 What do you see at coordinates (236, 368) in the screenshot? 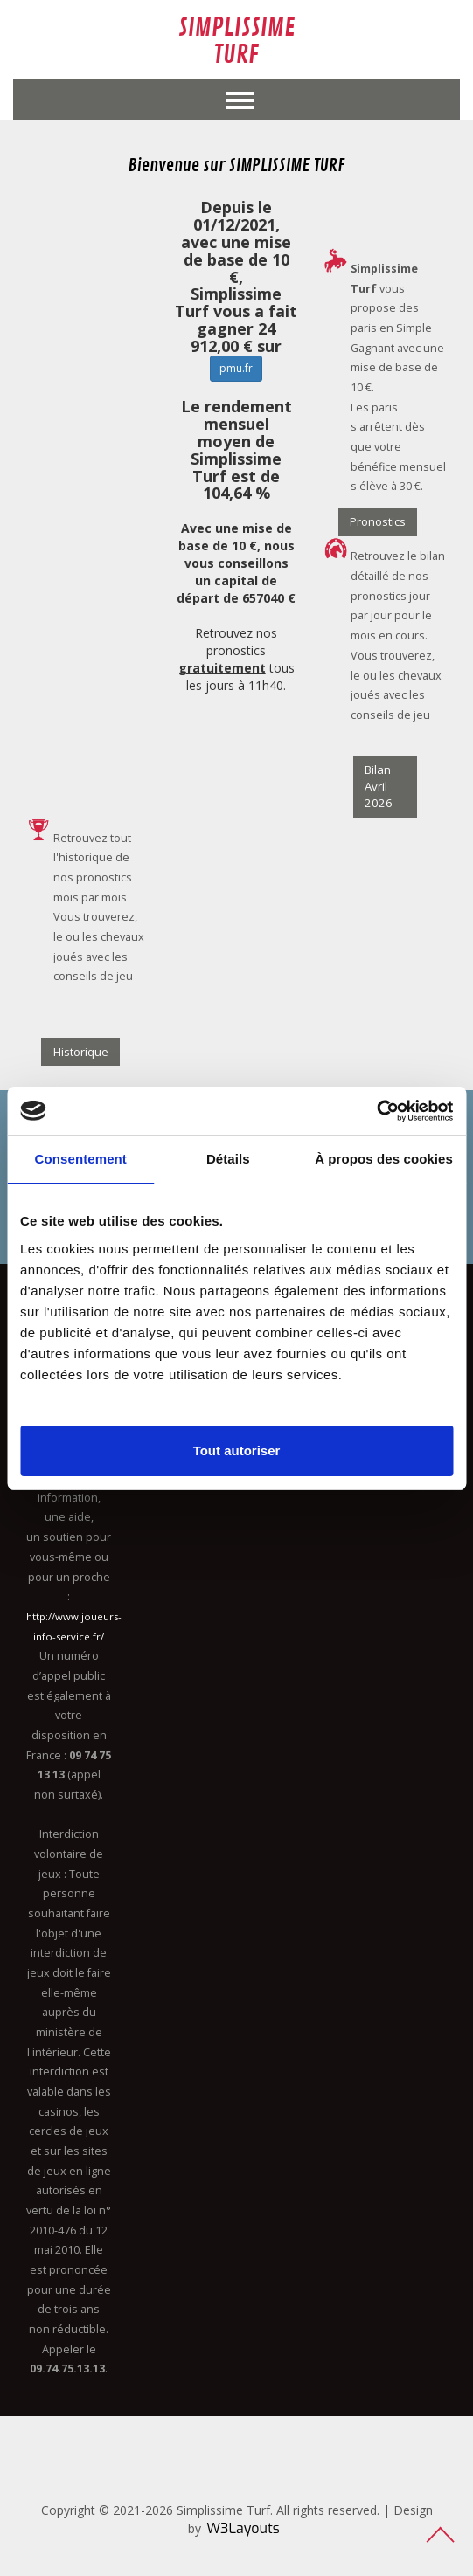
I see `pmu.fr` at bounding box center [236, 368].